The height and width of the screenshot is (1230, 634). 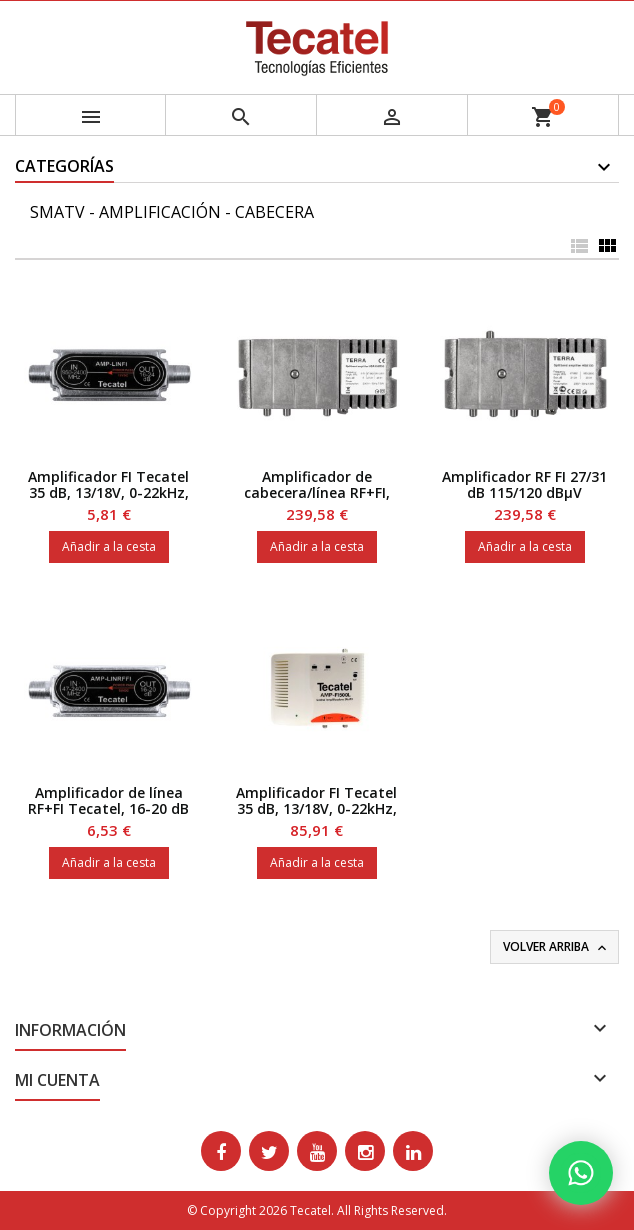 I want to click on Amplificador FI Tecatel 35 dB, 13/18V, 0-22kHz, LTE 700, so click(x=316, y=808).